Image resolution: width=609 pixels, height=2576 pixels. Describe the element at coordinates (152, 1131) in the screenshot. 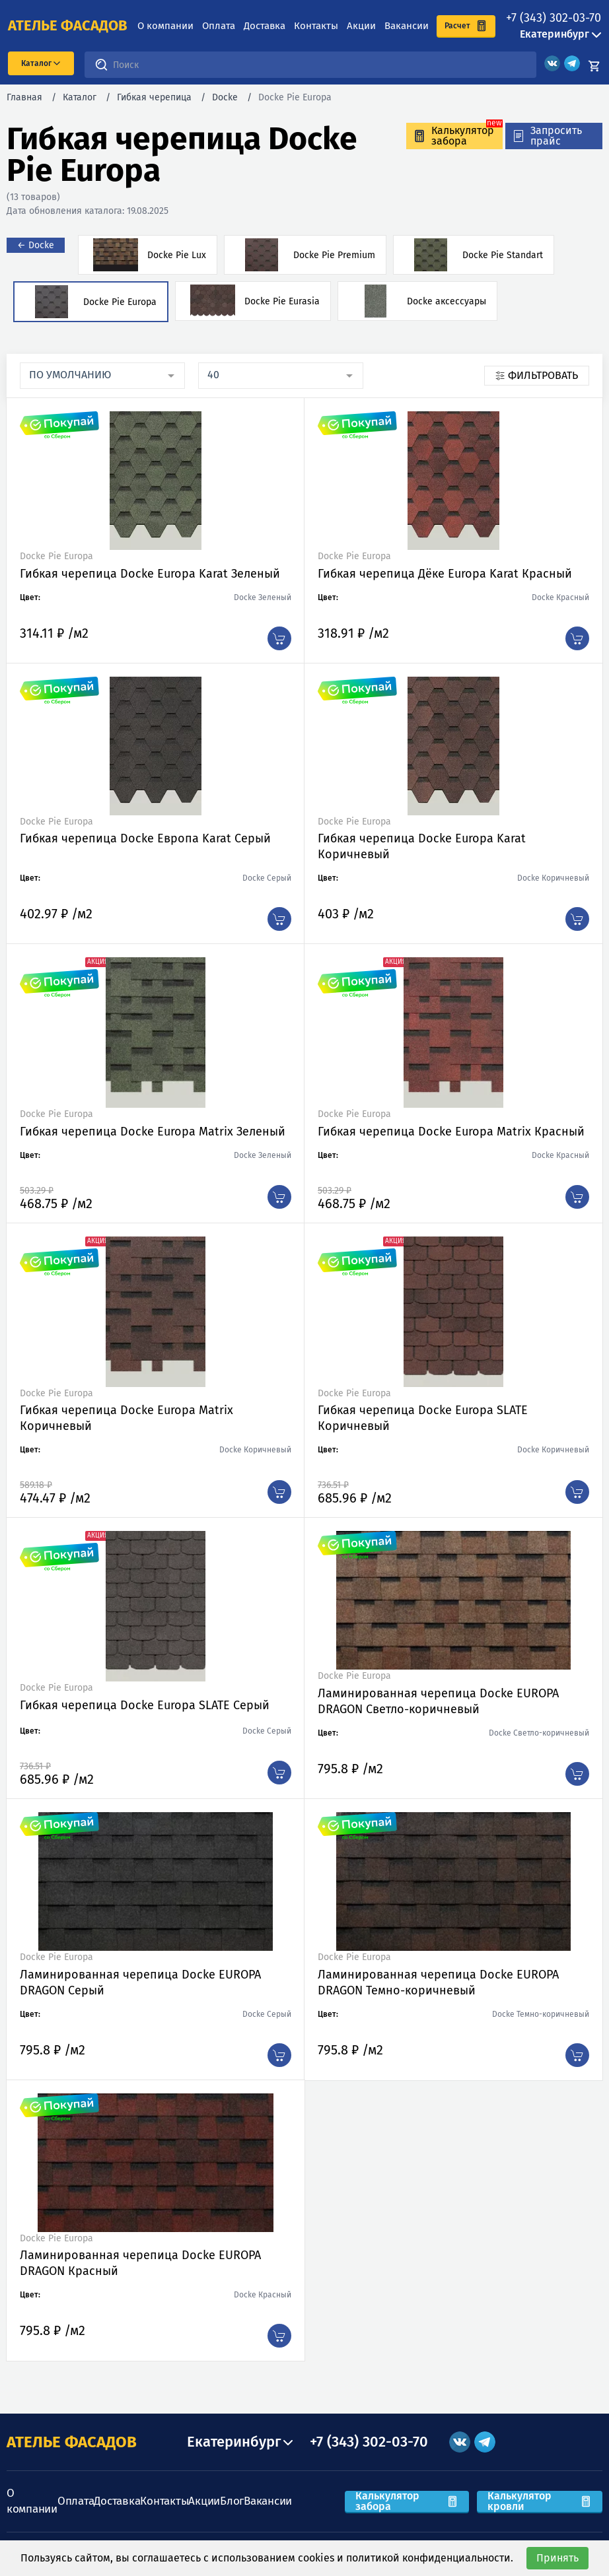

I see `Гибкая черепица Docke Europa Matrix Зеленый` at that location.